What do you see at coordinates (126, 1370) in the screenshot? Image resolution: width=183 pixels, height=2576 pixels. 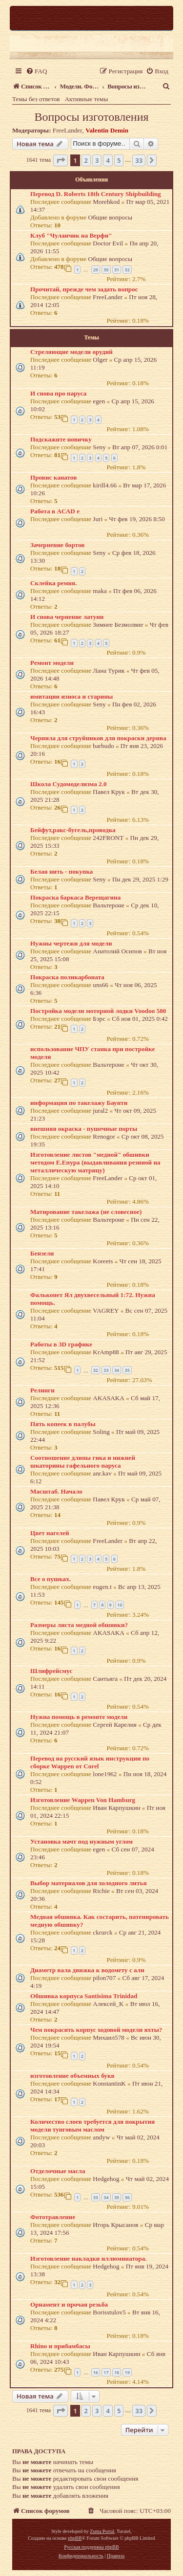 I see `35` at bounding box center [126, 1370].